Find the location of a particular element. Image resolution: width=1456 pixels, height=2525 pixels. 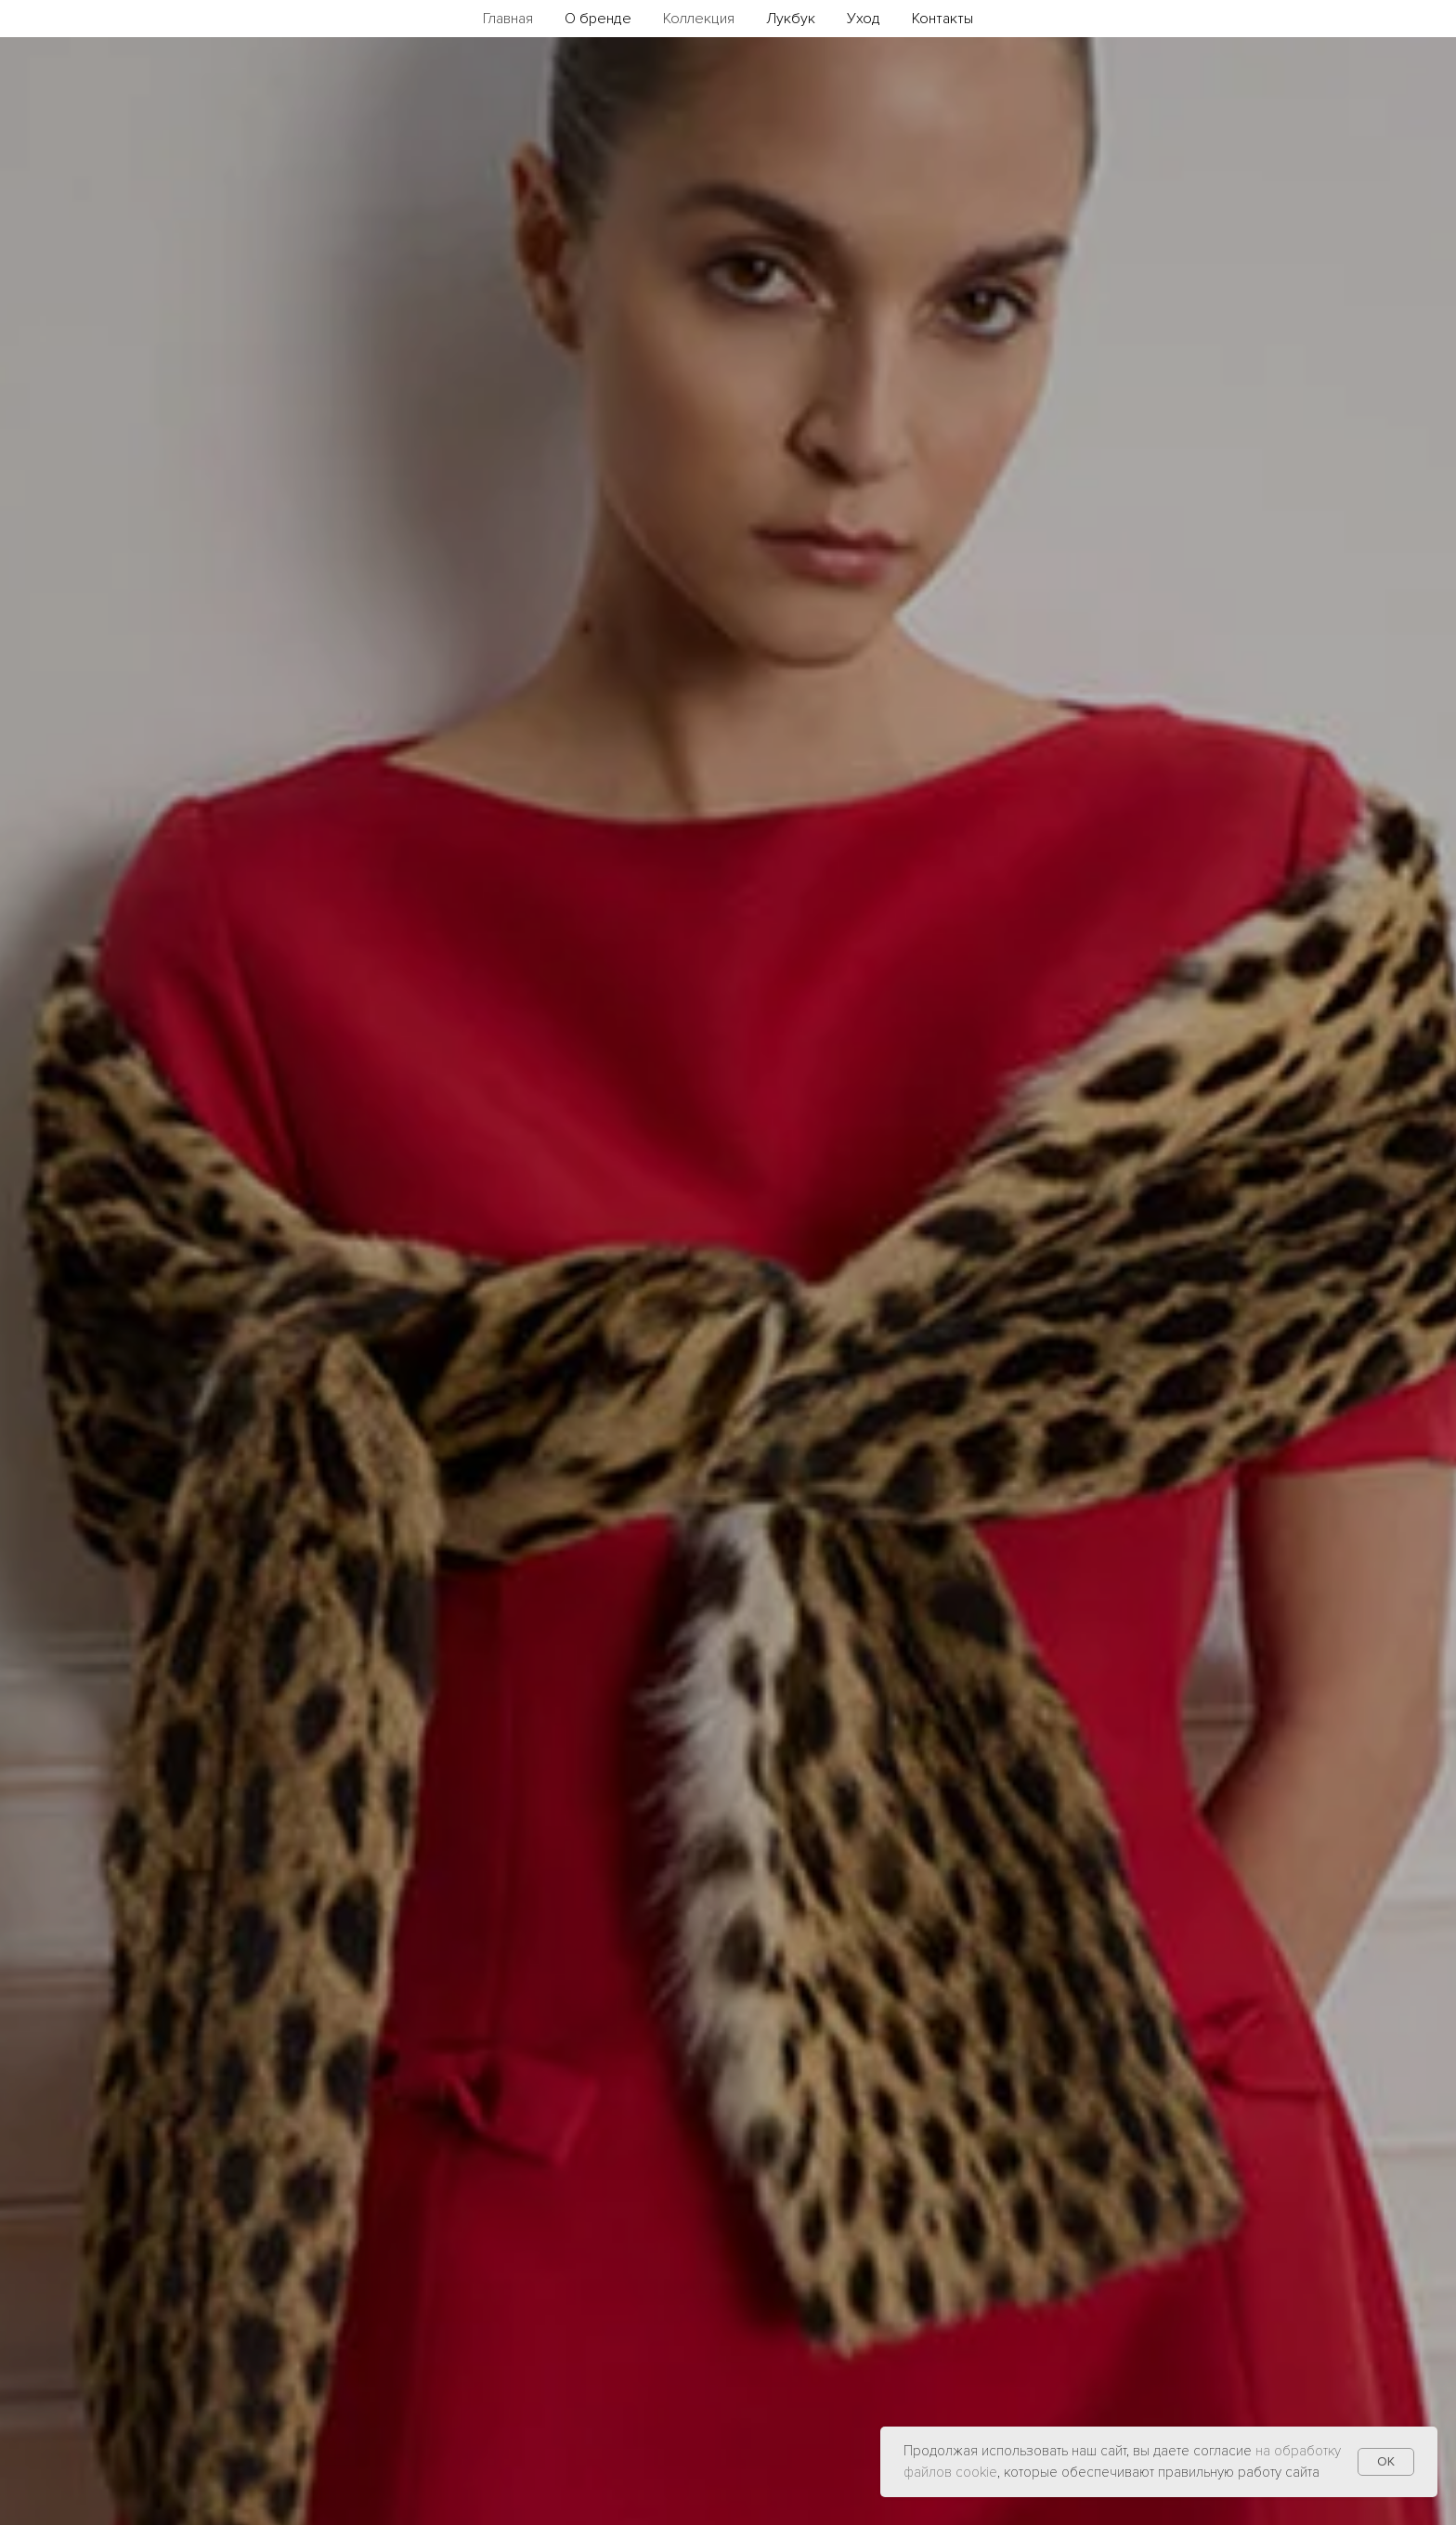

Контакты is located at coordinates (942, 18).